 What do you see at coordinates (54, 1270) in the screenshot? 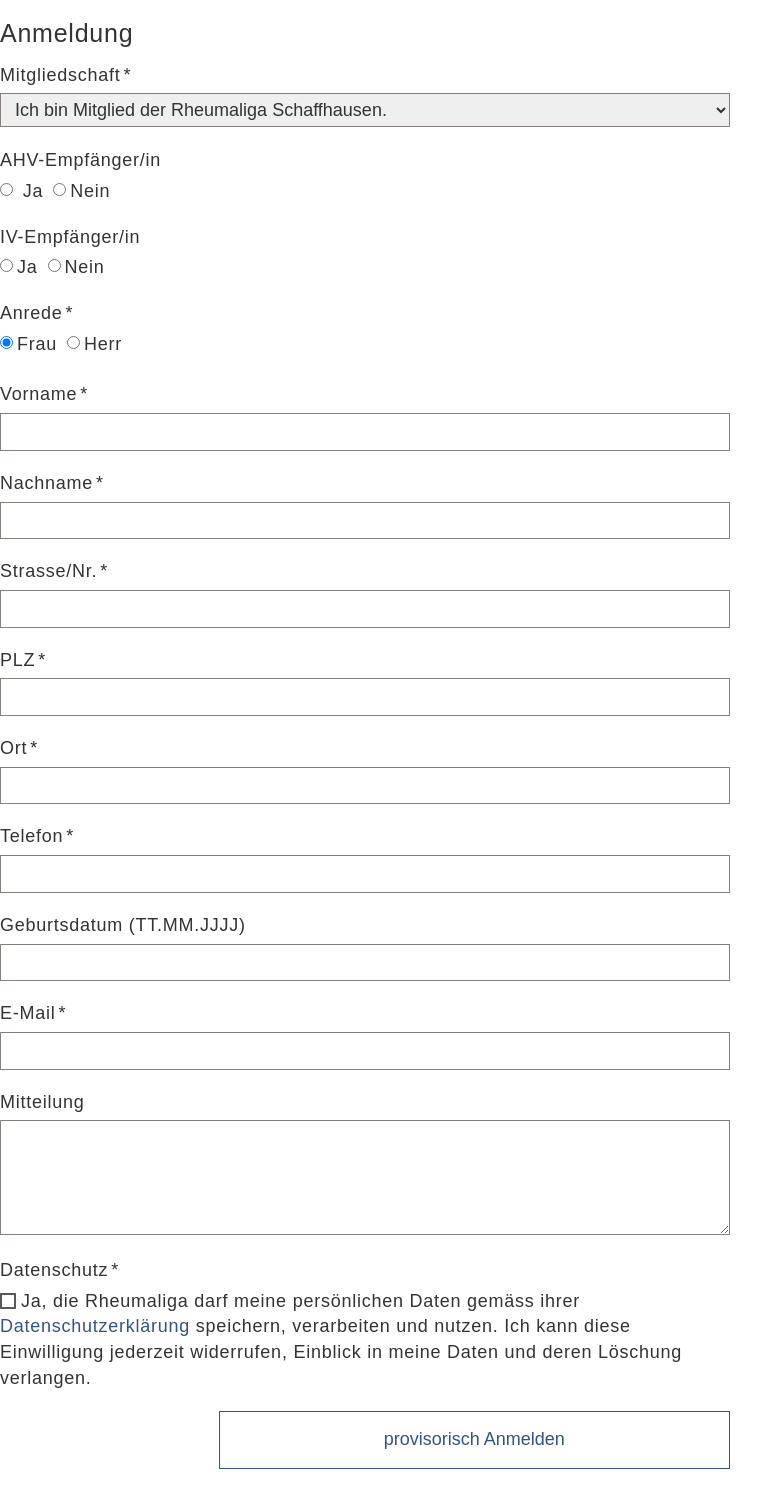
I see `Datenschutz` at bounding box center [54, 1270].